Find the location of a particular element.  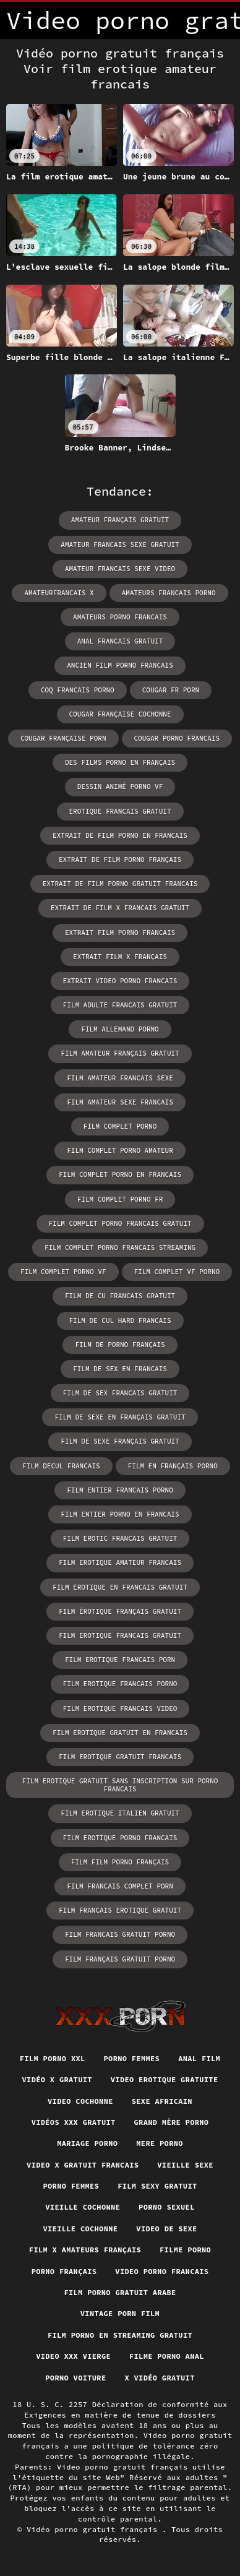

film erotique gratuit francais is located at coordinates (120, 1756).